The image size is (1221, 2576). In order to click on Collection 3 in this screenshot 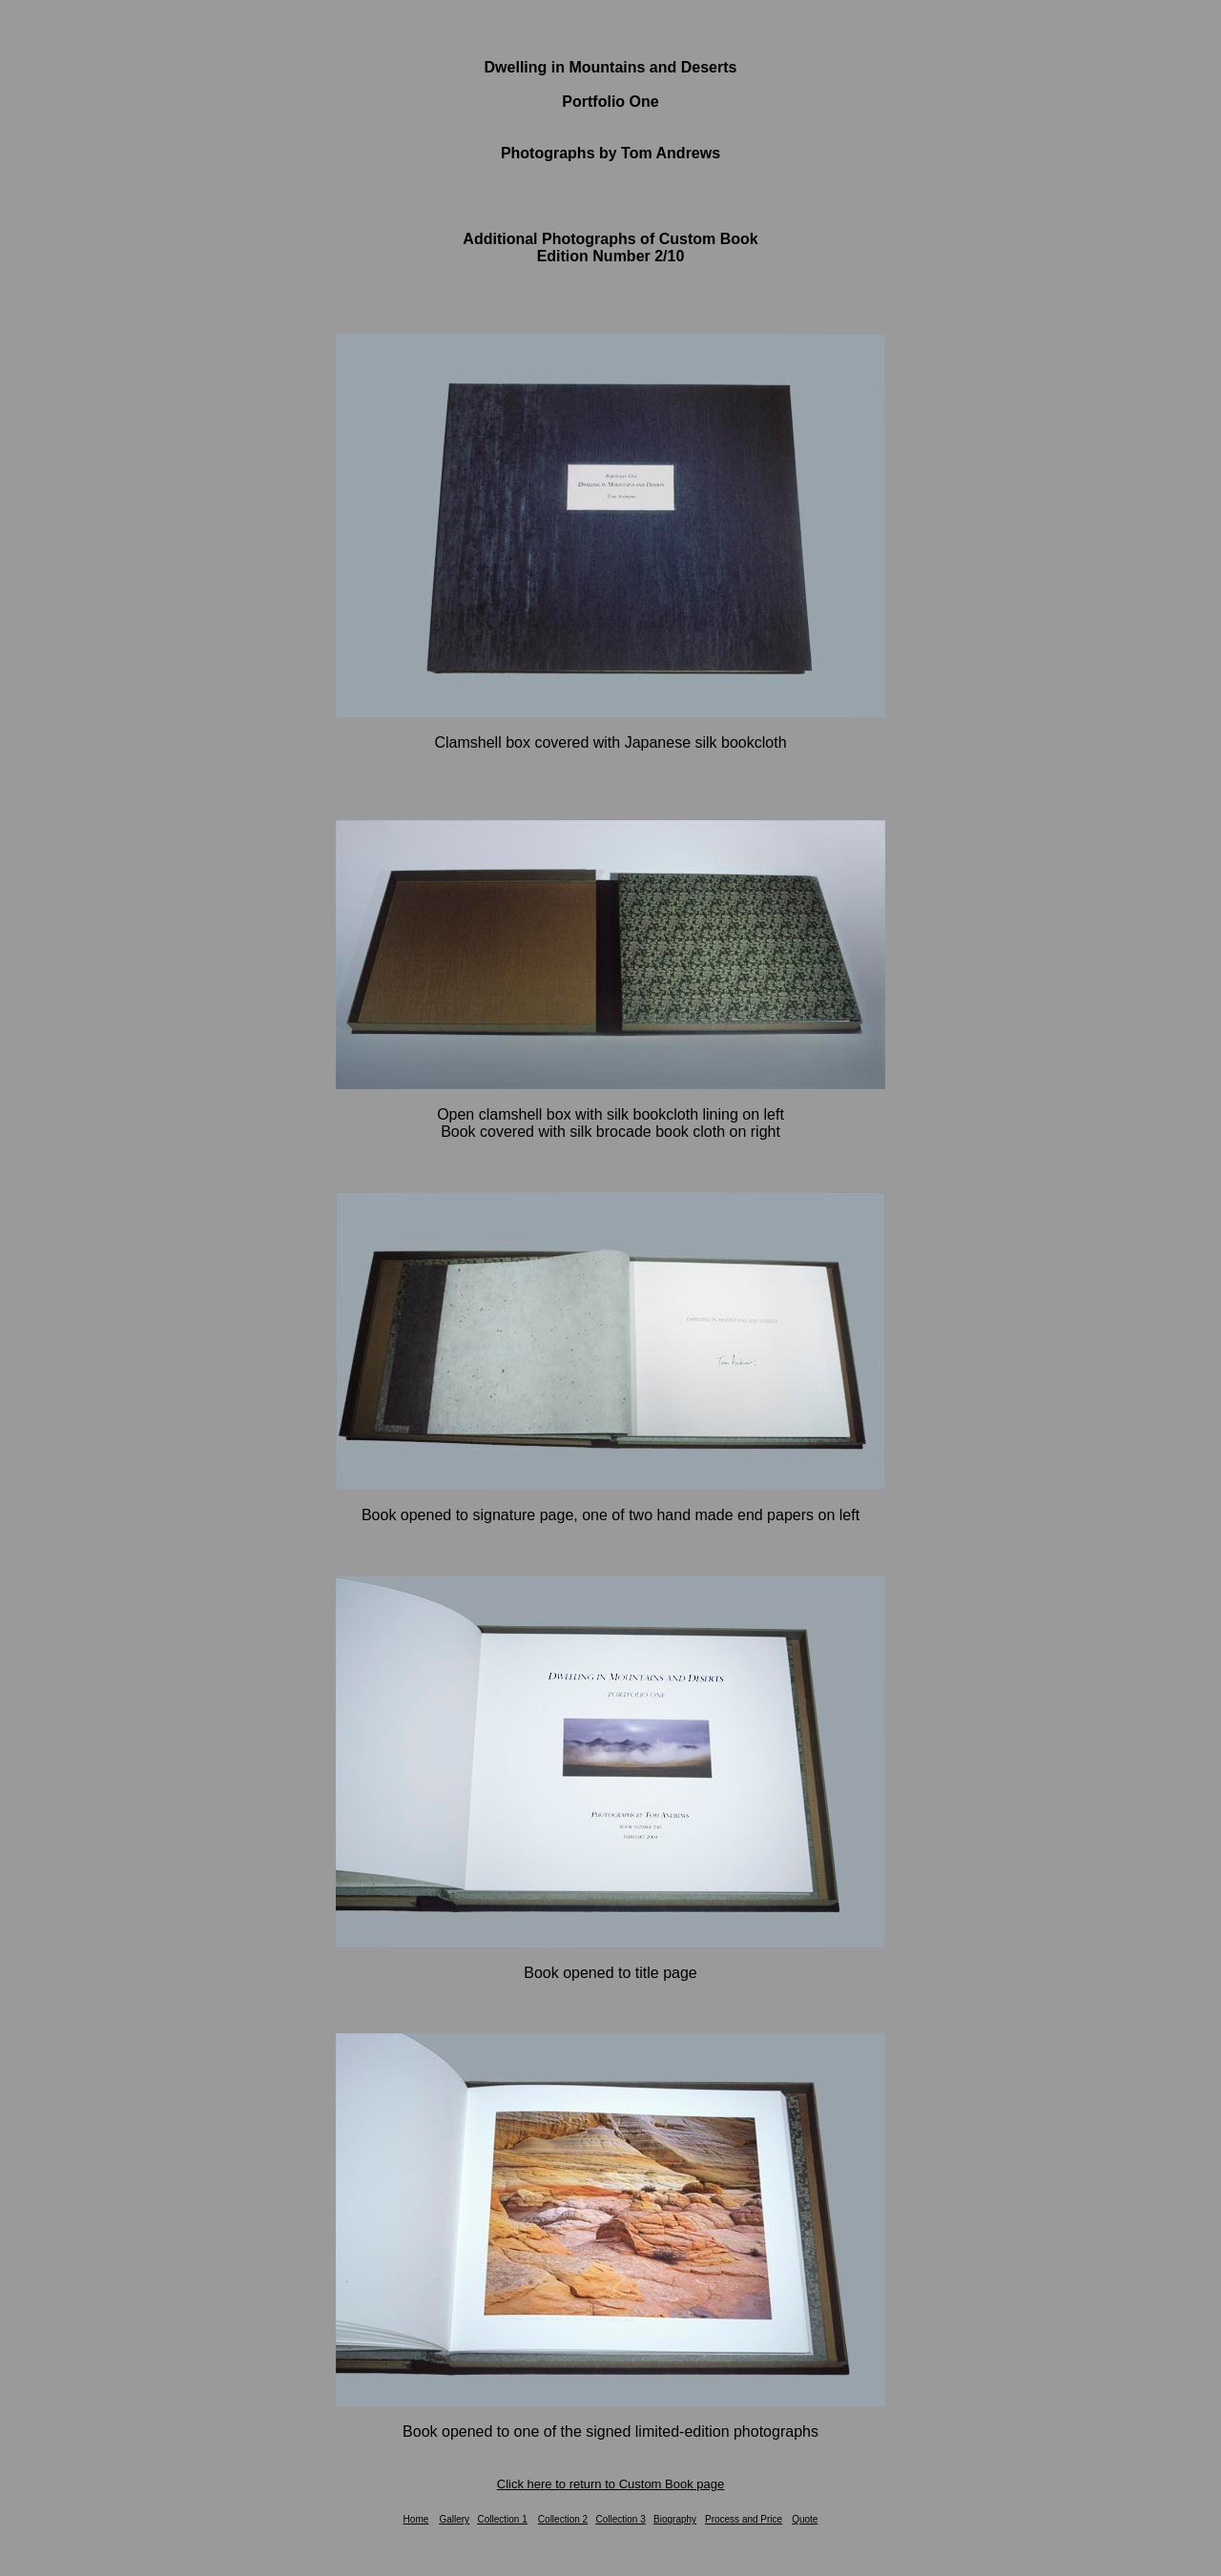, I will do `click(620, 2519)`.